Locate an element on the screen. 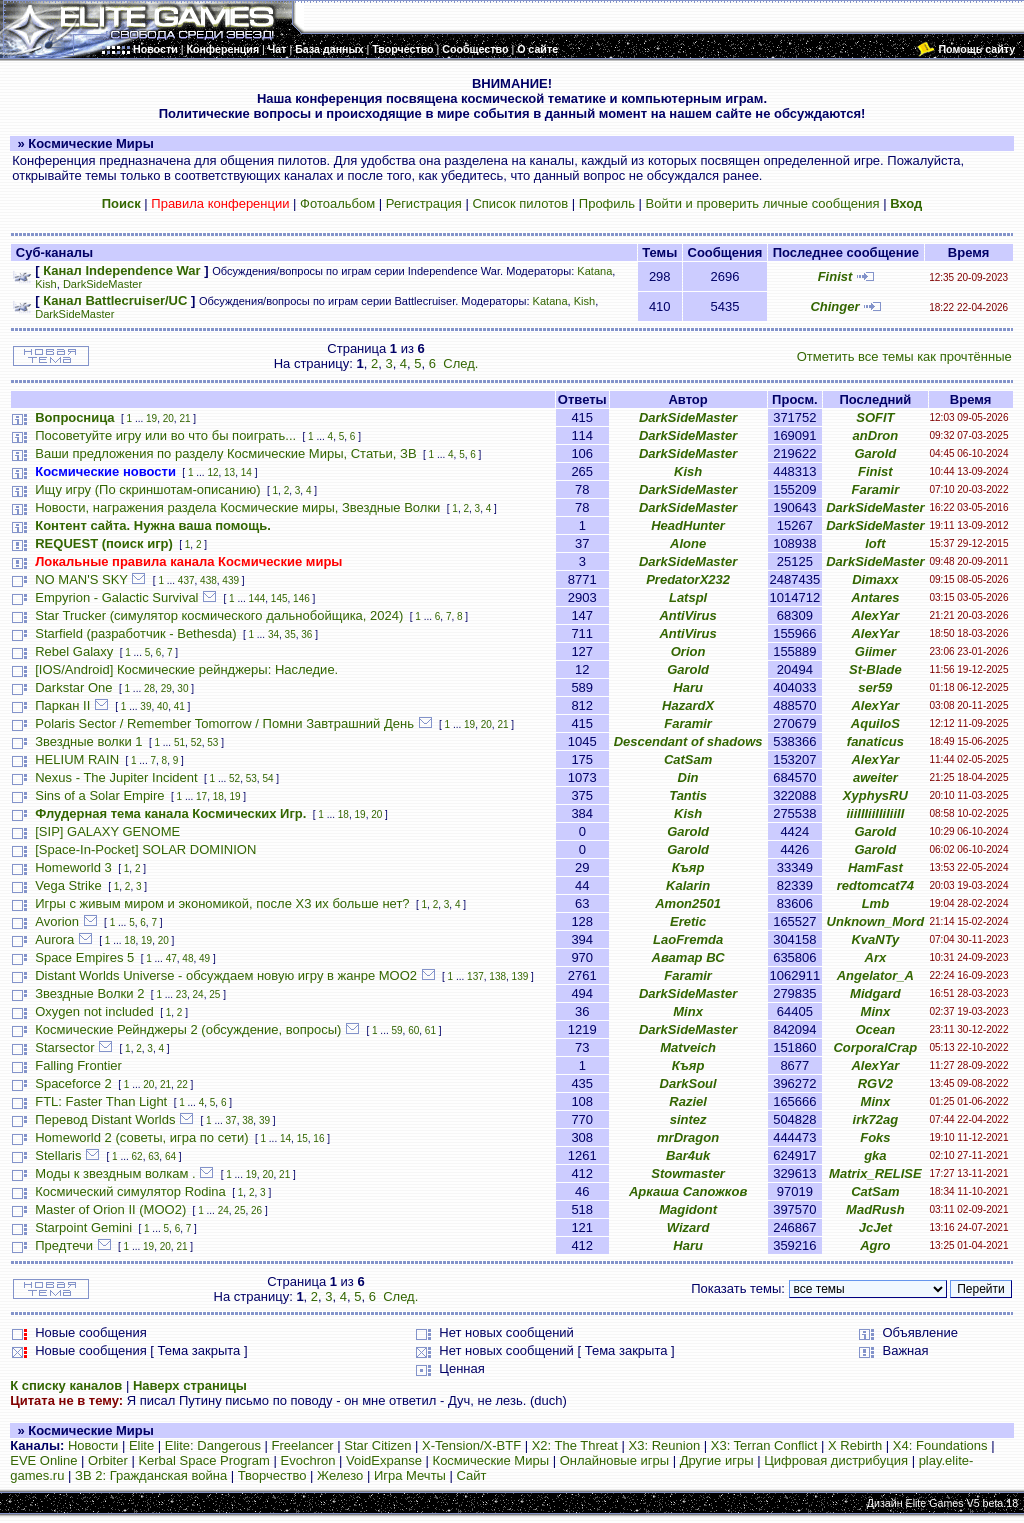 This screenshot has height=1523, width=1024. St-Blade is located at coordinates (875, 669).